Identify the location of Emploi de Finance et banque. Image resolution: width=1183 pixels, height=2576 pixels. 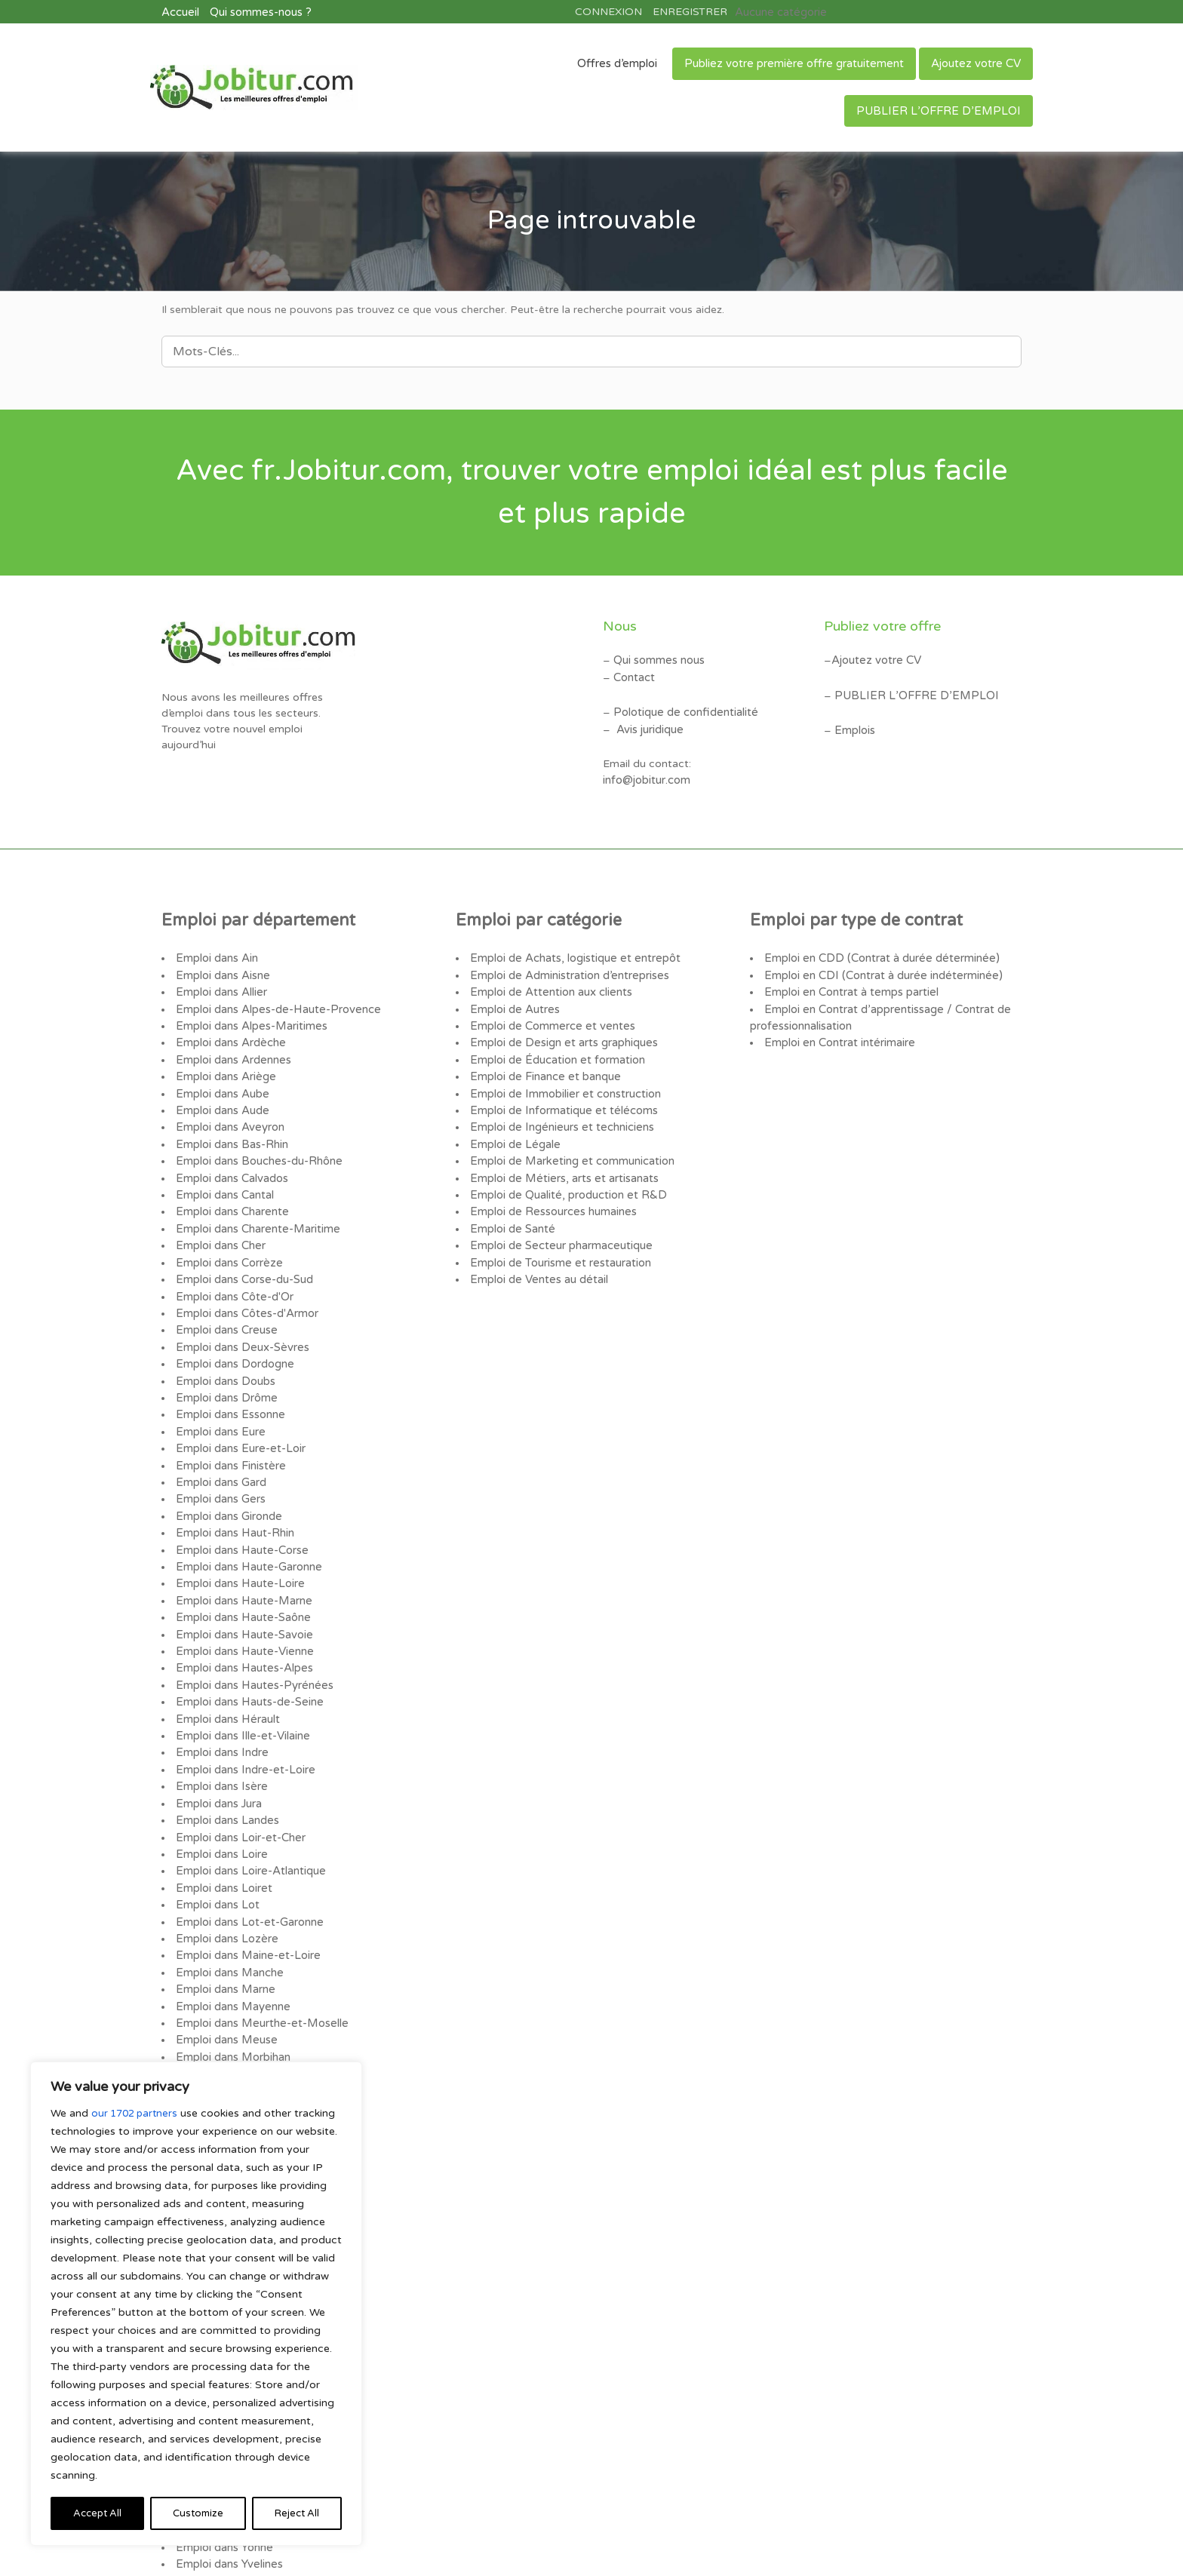
(543, 1064).